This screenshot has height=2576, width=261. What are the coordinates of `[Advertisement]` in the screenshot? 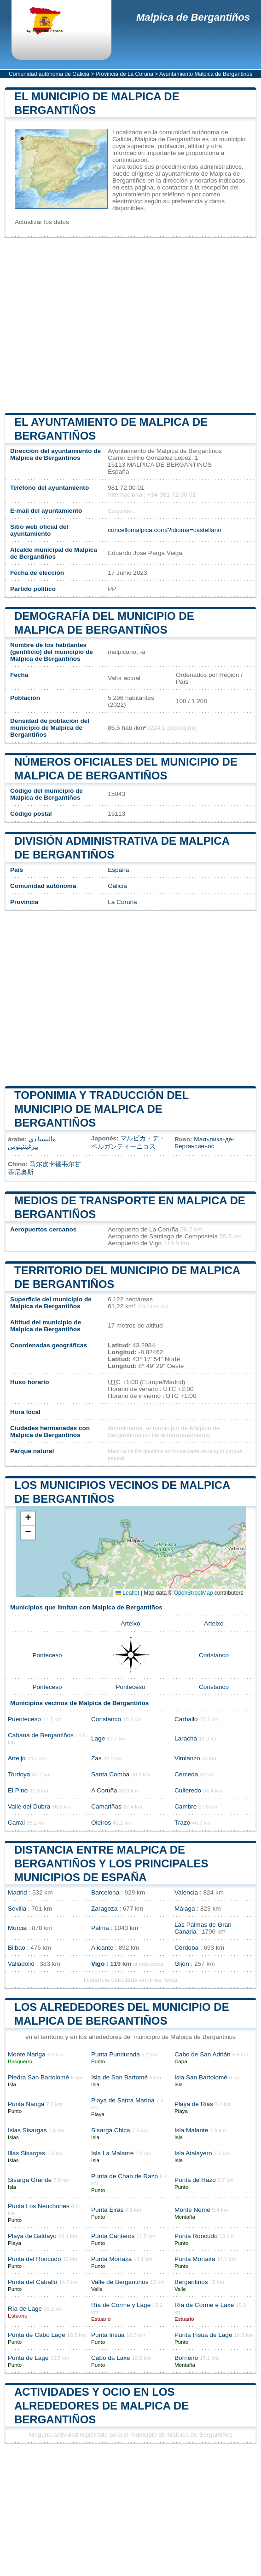 It's located at (130, 325).